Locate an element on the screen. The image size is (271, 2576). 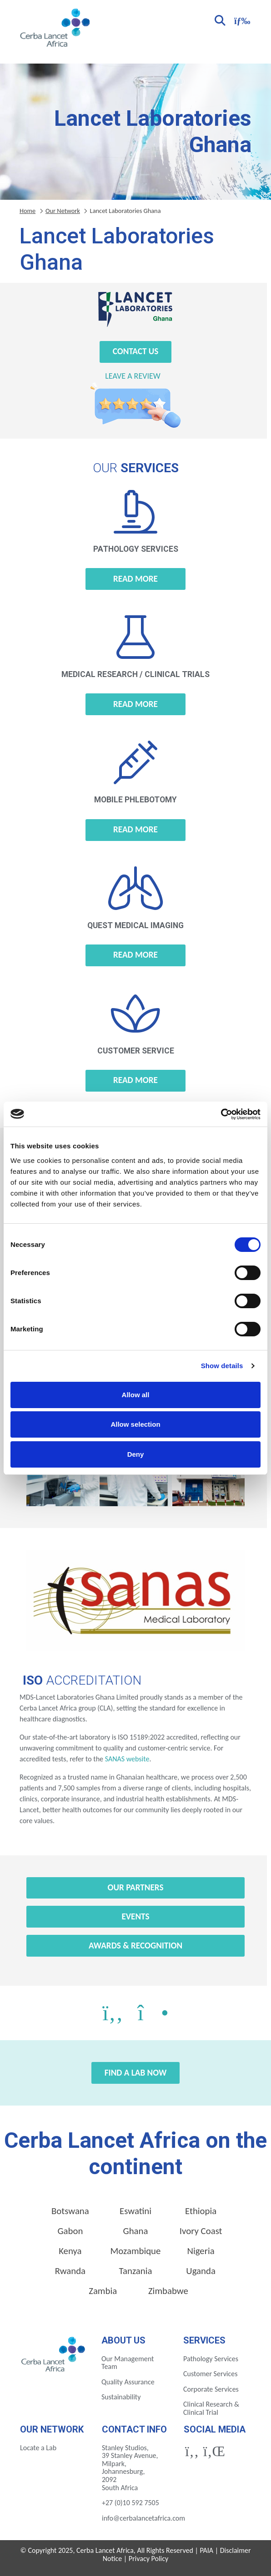
Ivory Coast is located at coordinates (201, 2231).